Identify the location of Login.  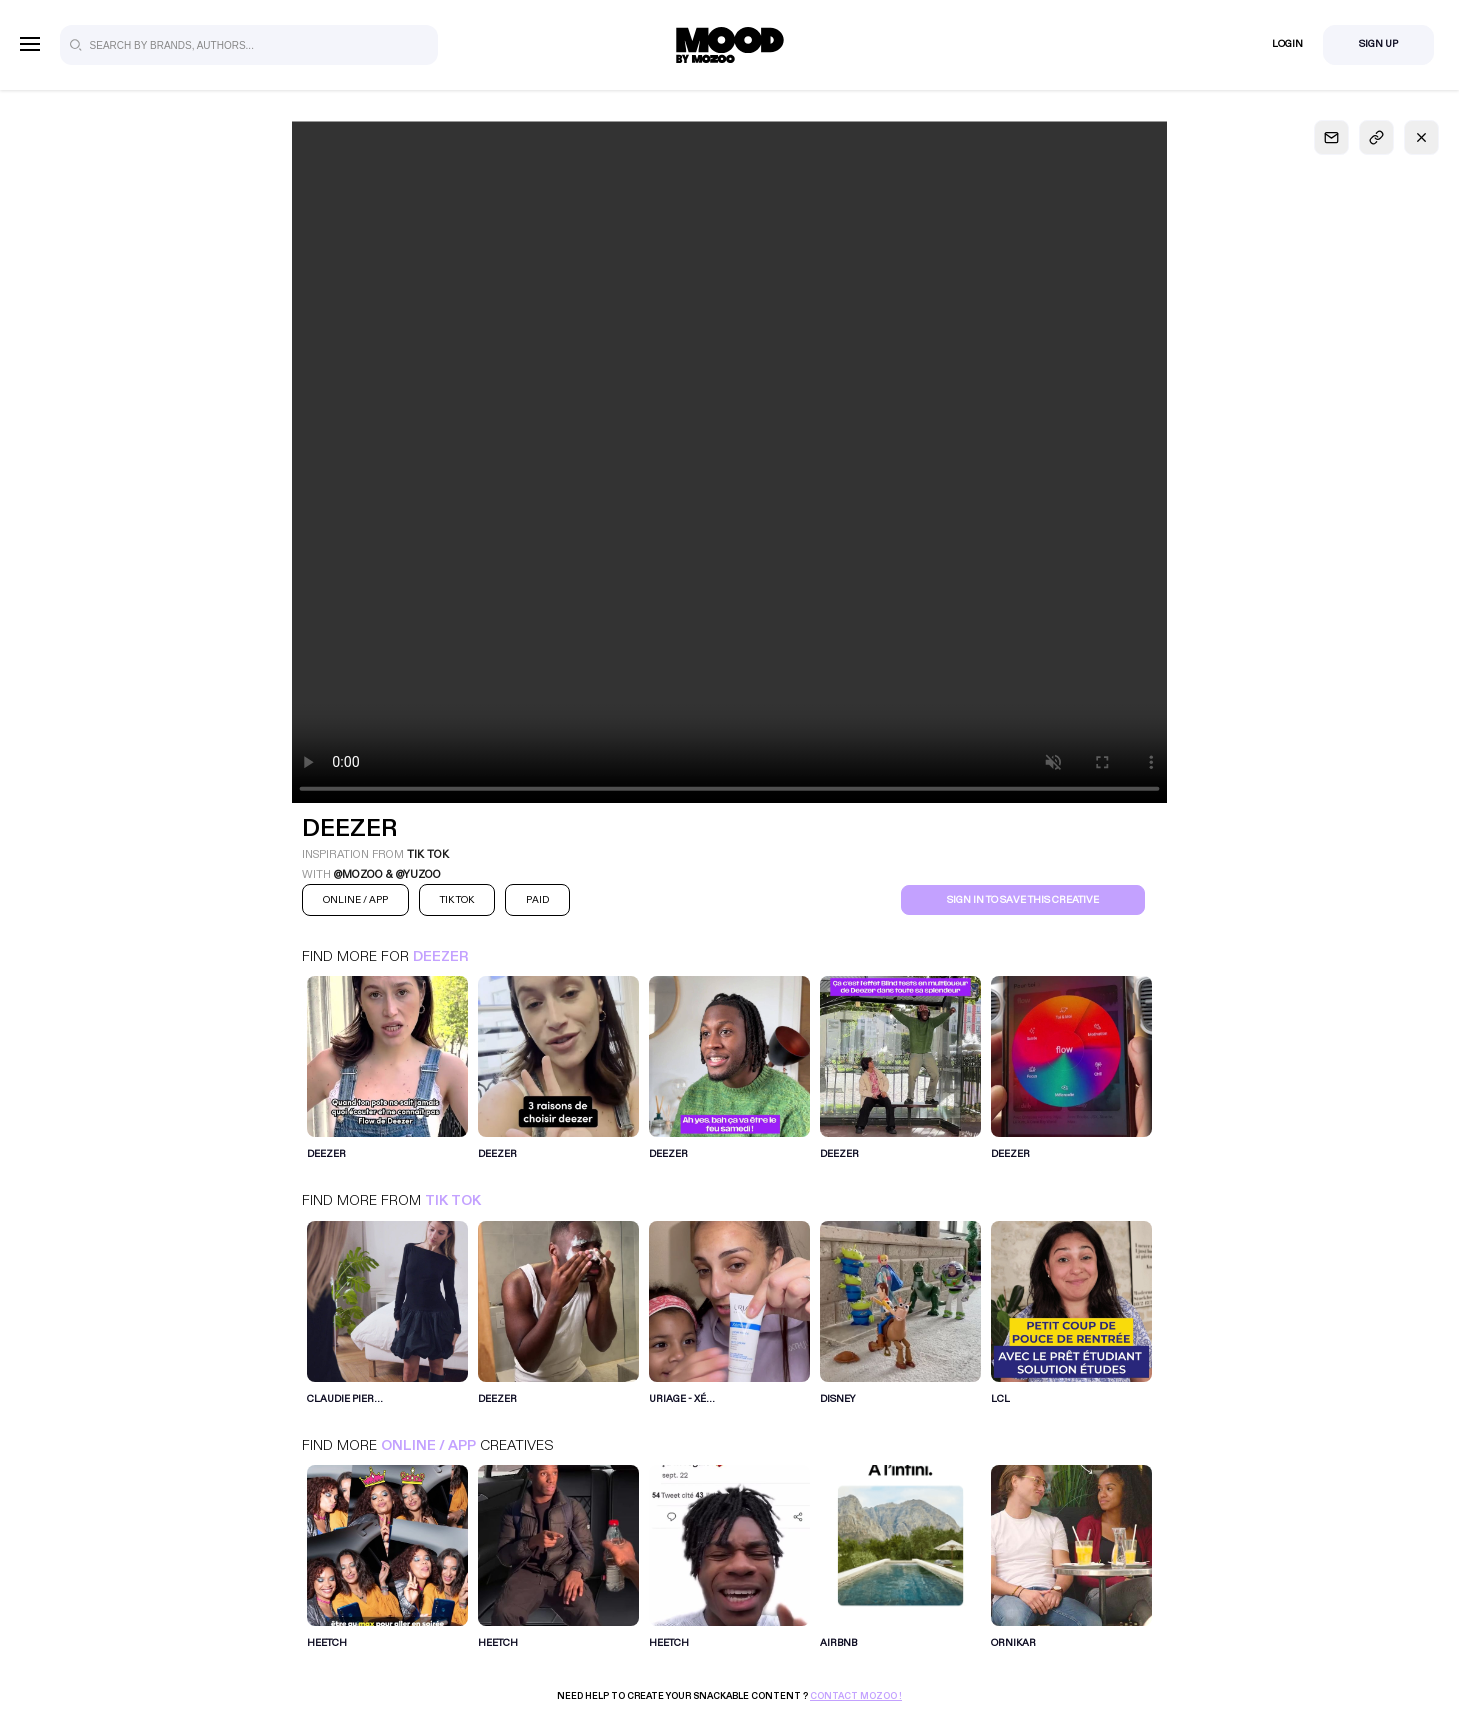
(1287, 44).